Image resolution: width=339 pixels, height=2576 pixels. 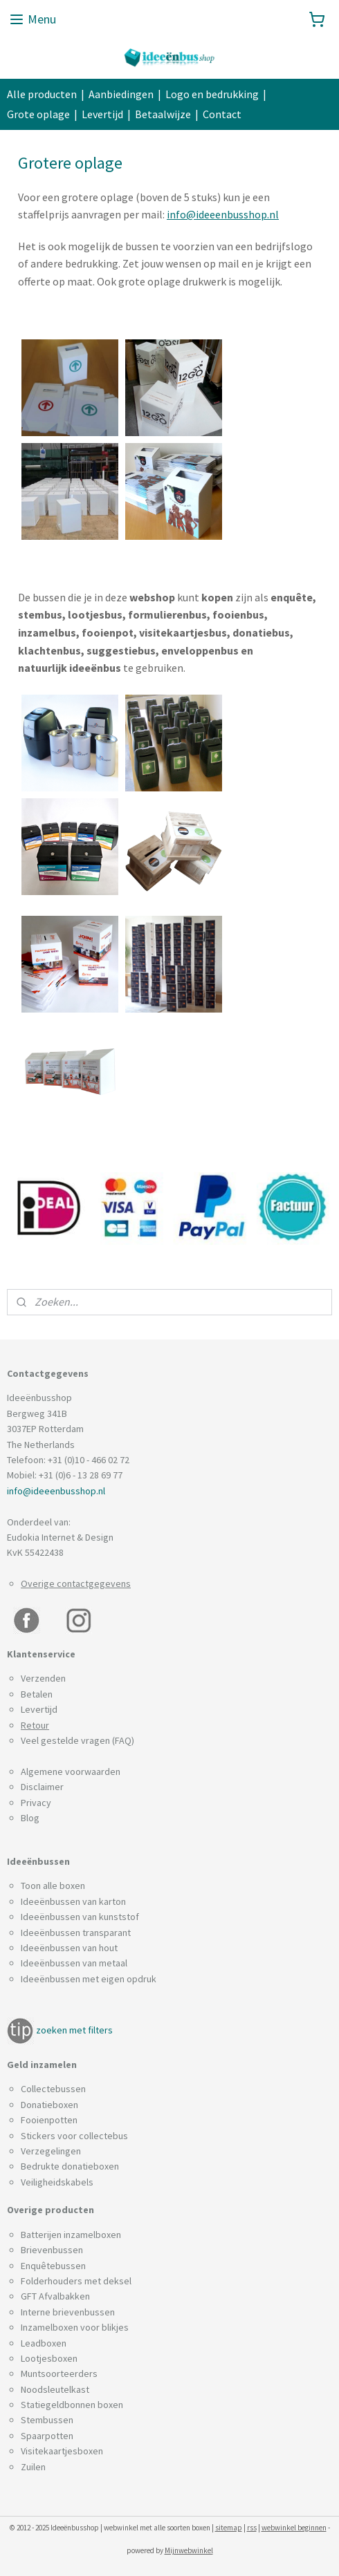 What do you see at coordinates (30, 1818) in the screenshot?
I see `Blog` at bounding box center [30, 1818].